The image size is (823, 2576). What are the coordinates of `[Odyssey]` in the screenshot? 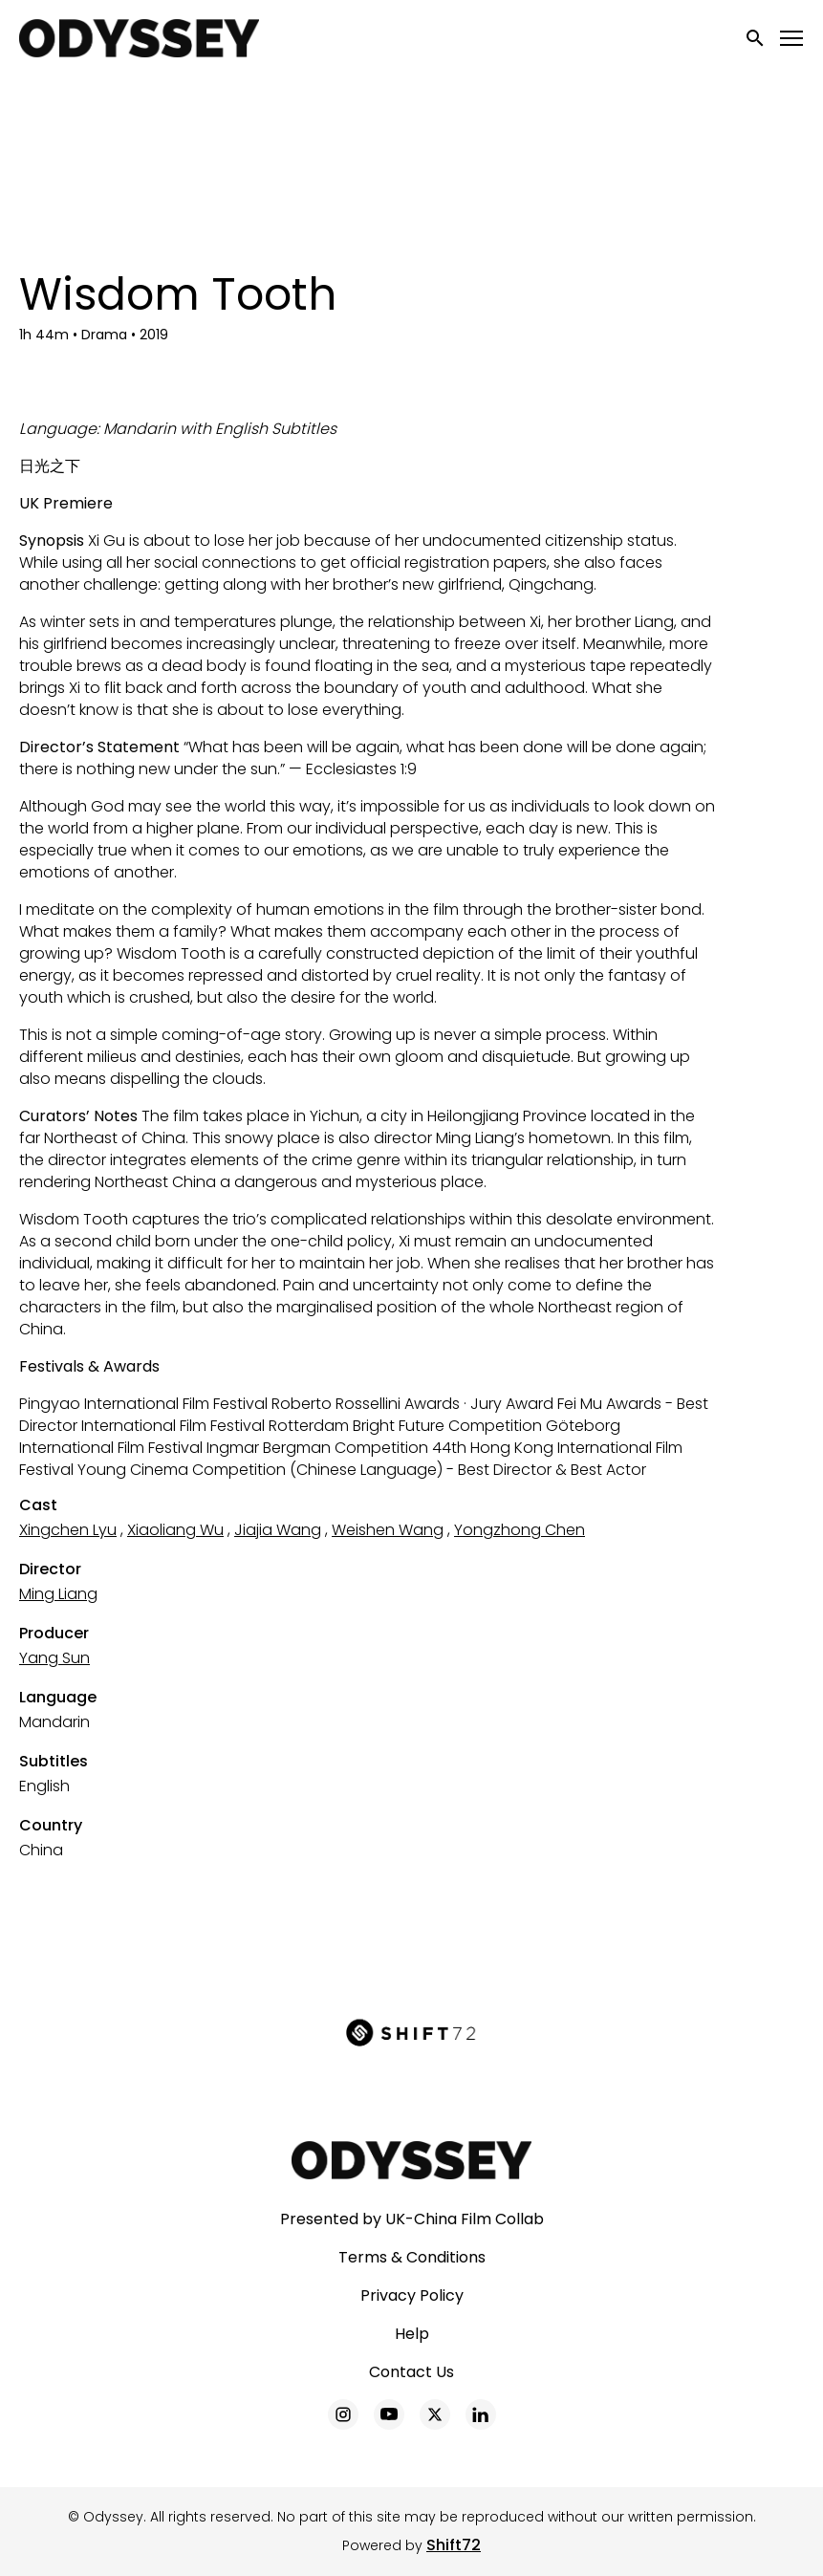 It's located at (411, 2160).